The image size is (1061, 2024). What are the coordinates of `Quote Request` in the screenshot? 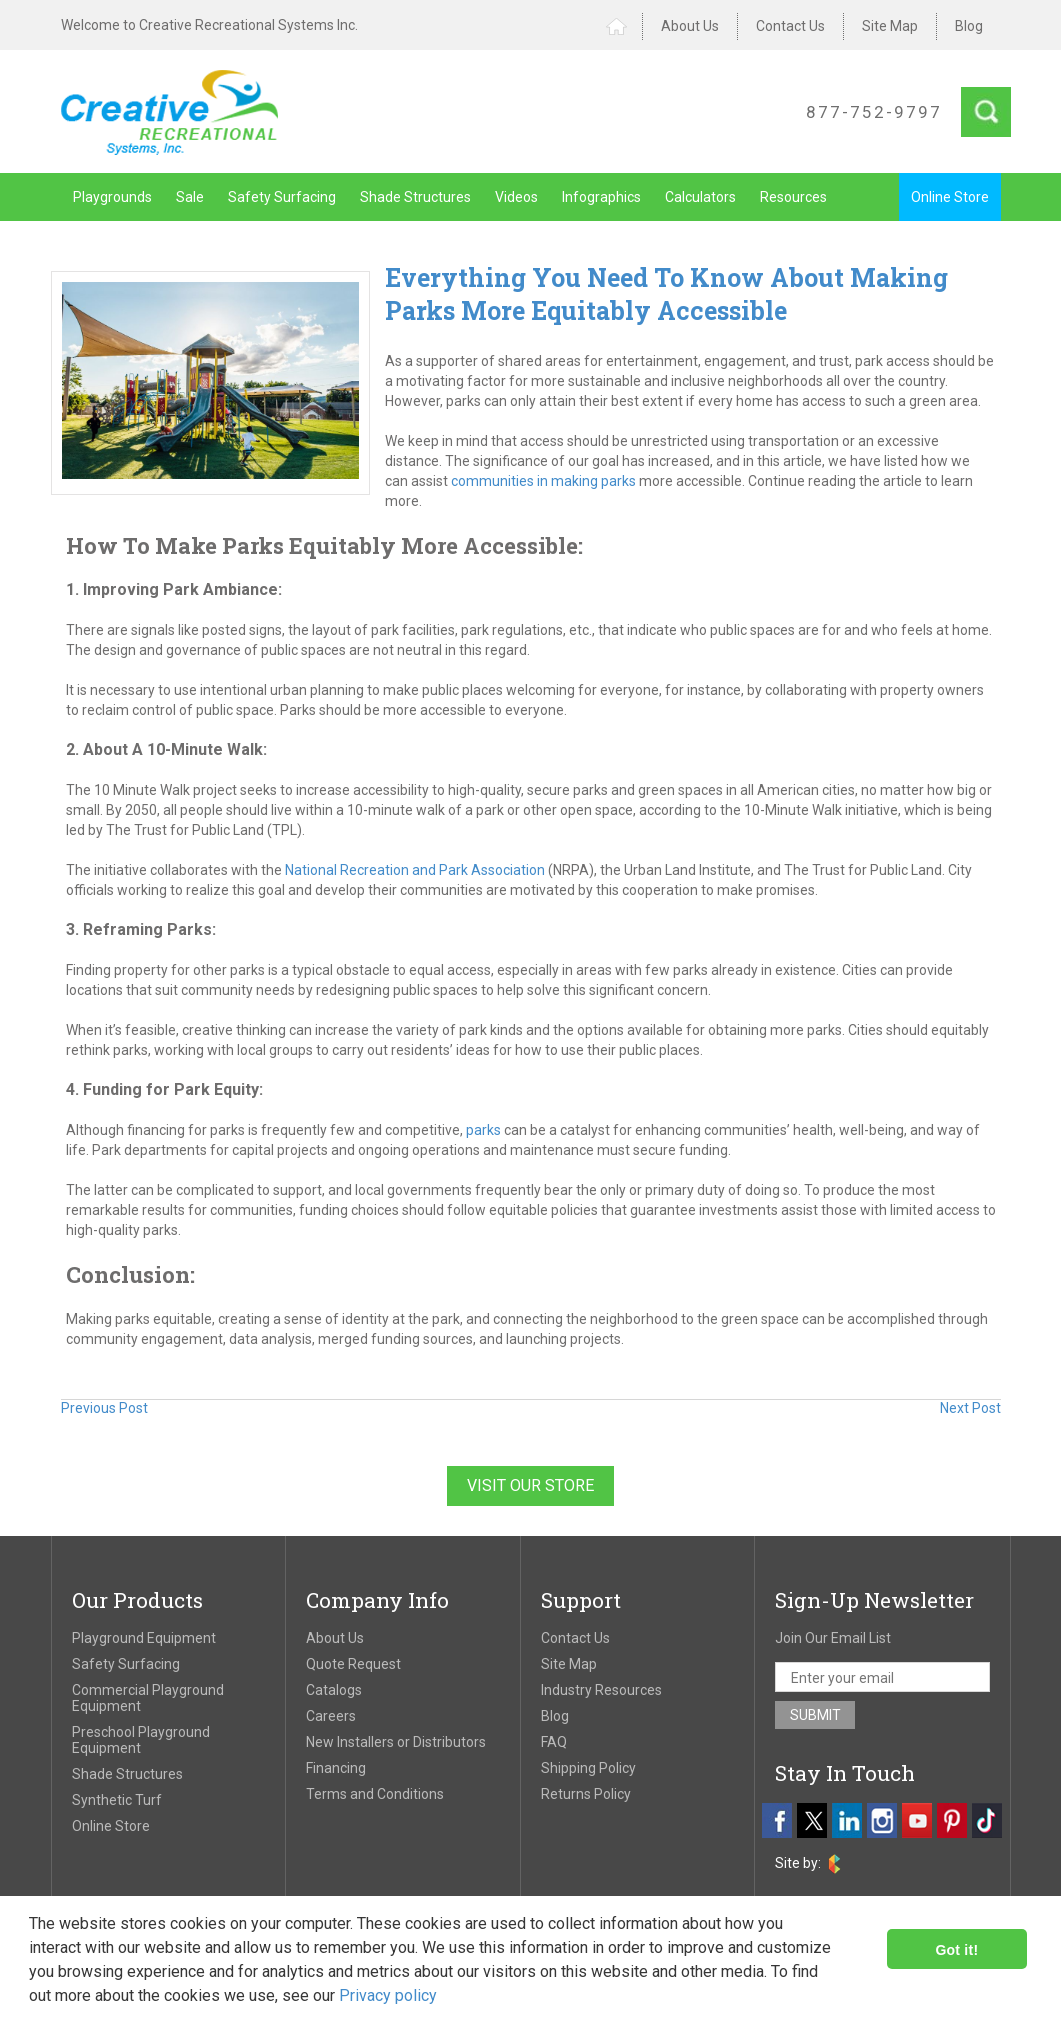 It's located at (353, 1664).